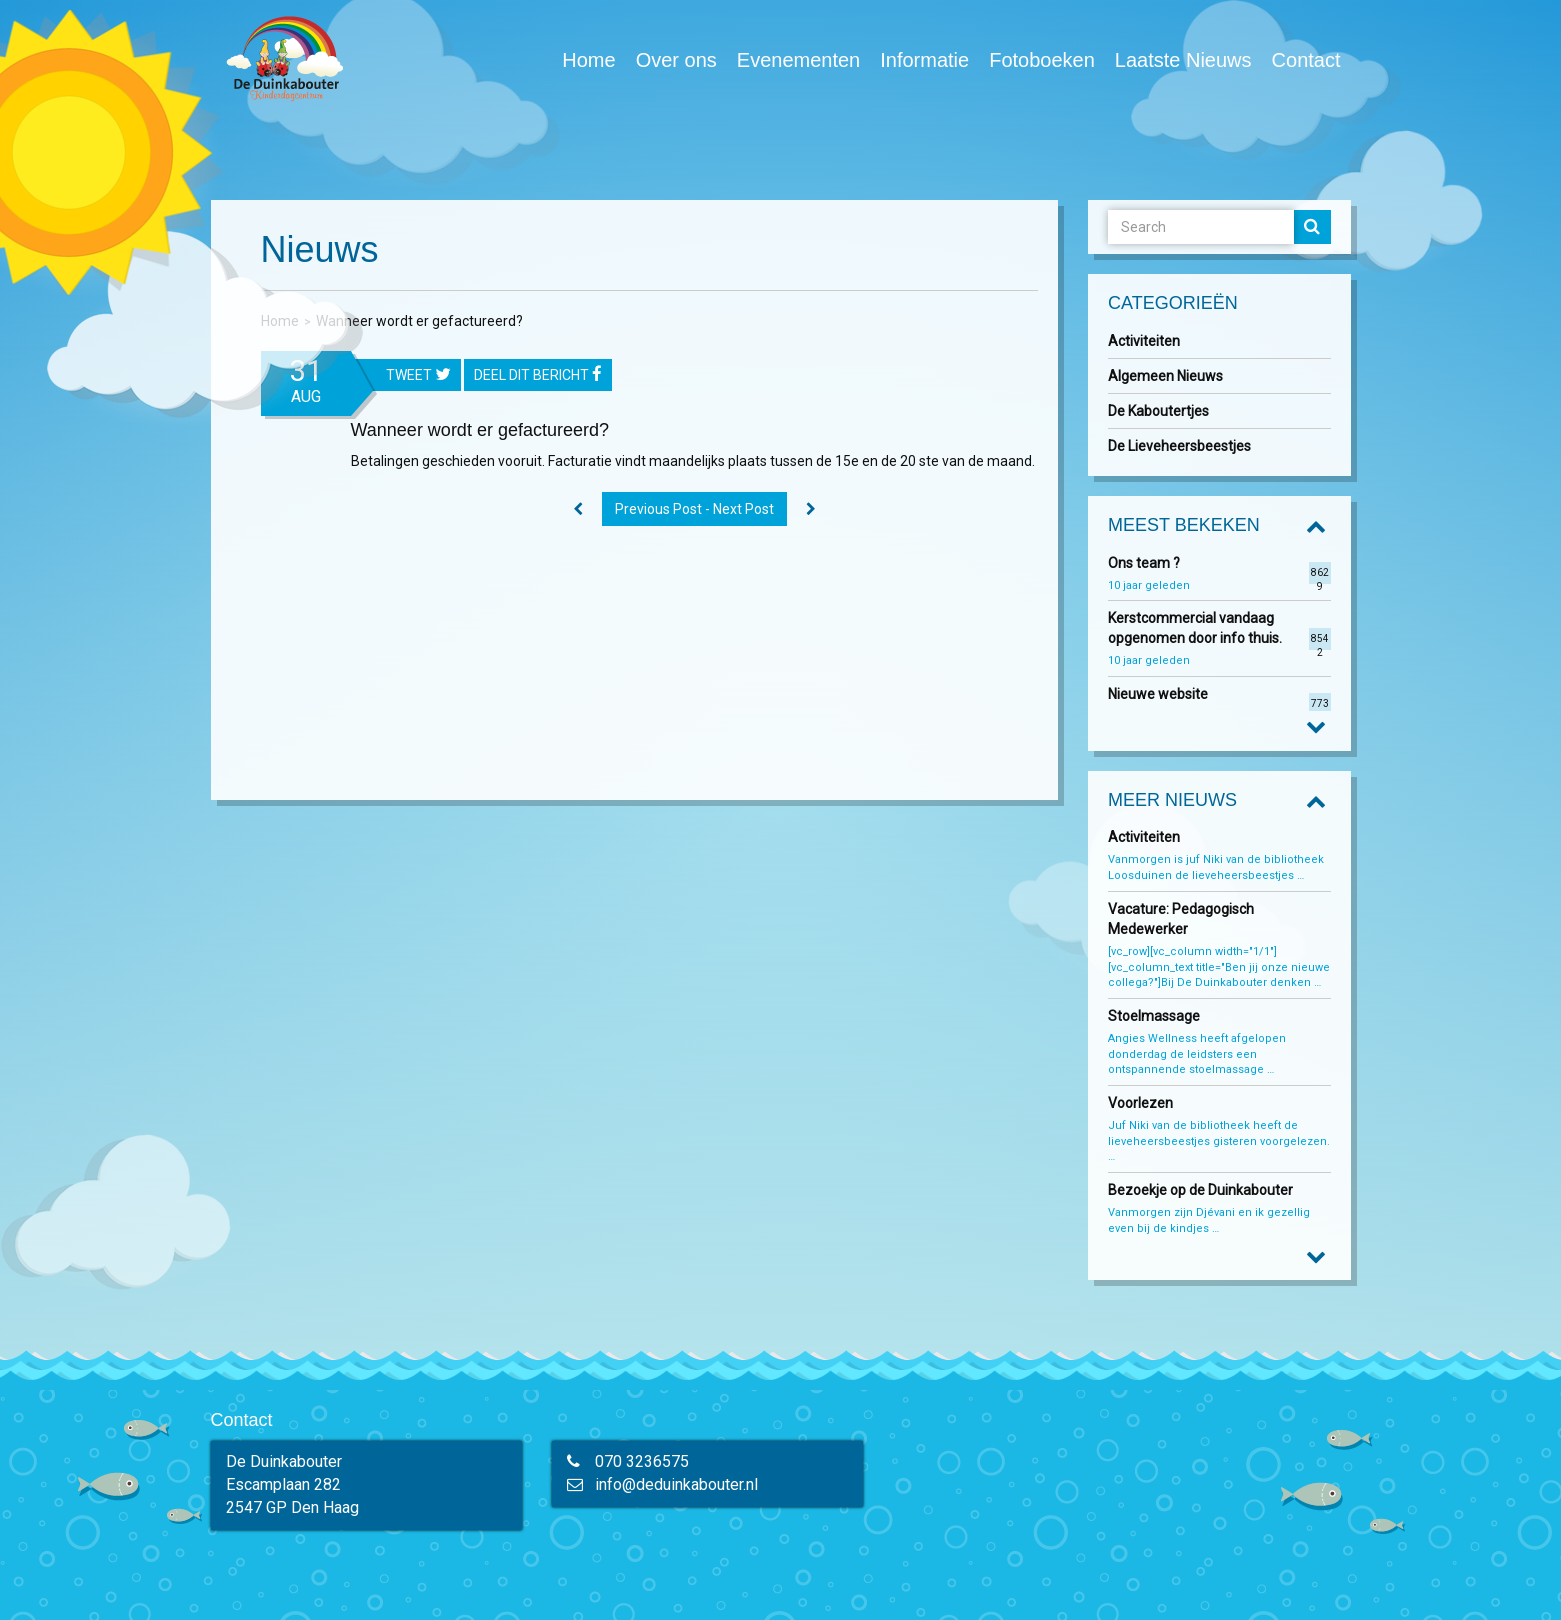 This screenshot has width=1561, height=1620. I want to click on Laatste Nieuws, so click(1183, 60).